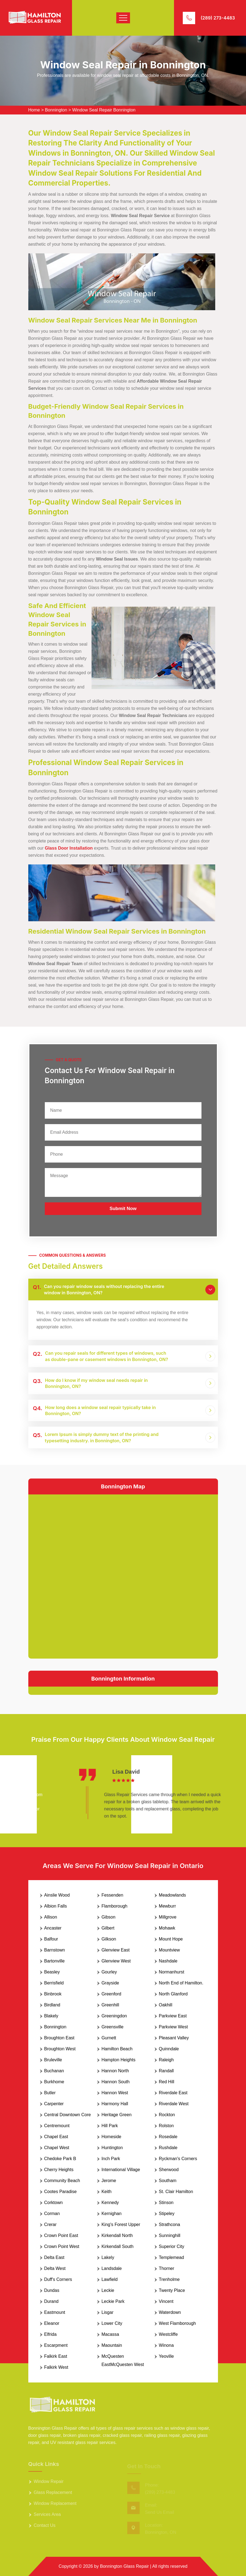 Image resolution: width=246 pixels, height=2576 pixels. What do you see at coordinates (110, 1983) in the screenshot?
I see `Grayside` at bounding box center [110, 1983].